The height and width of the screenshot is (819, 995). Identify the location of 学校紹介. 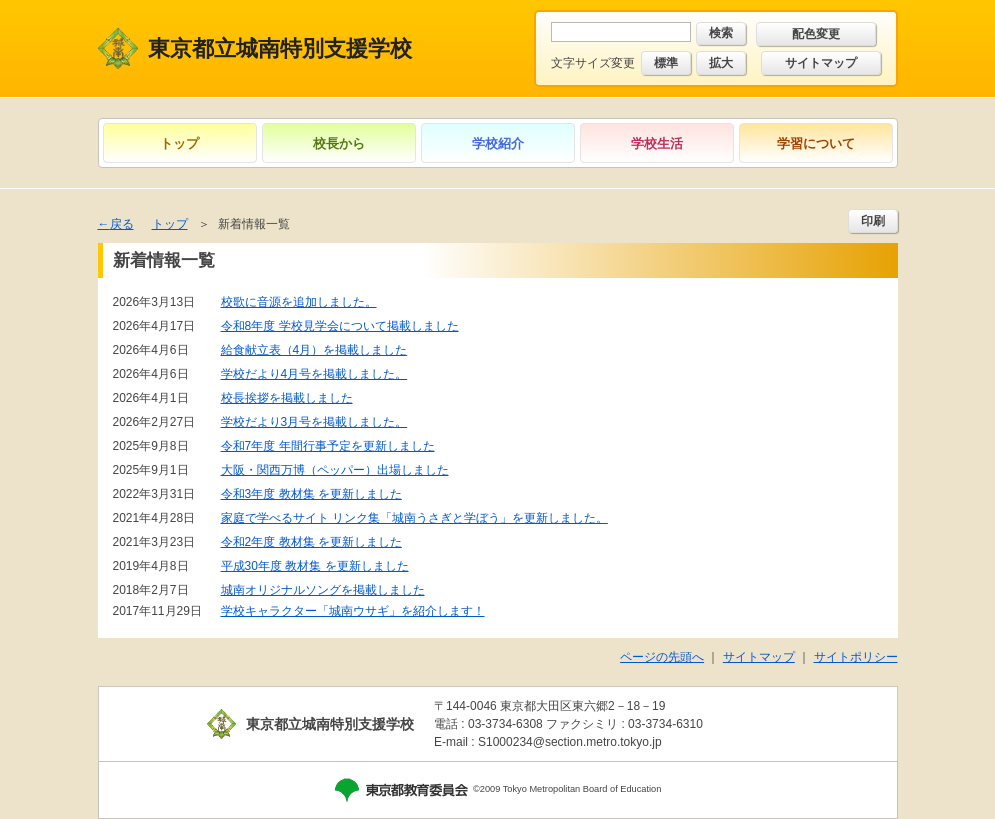
(498, 143).